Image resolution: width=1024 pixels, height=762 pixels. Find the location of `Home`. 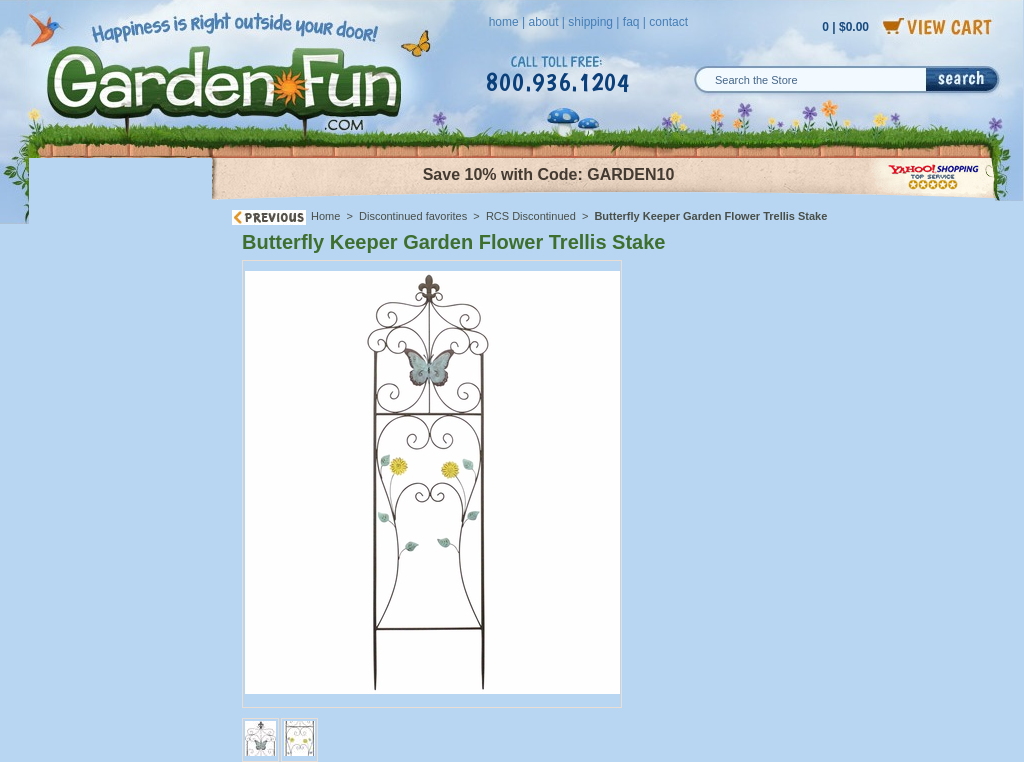

Home is located at coordinates (325, 216).